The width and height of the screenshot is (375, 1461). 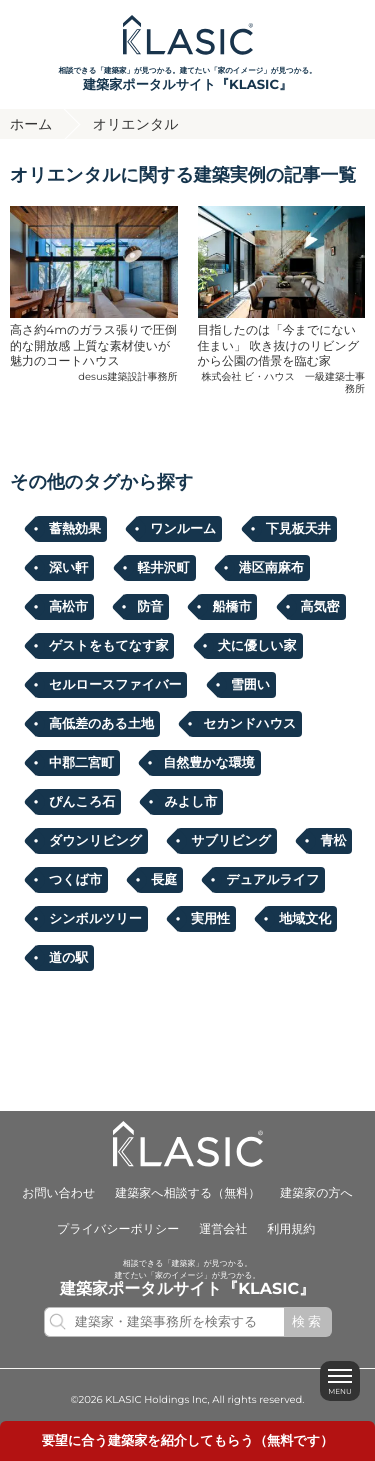 What do you see at coordinates (320, 607) in the screenshot?
I see `高気密` at bounding box center [320, 607].